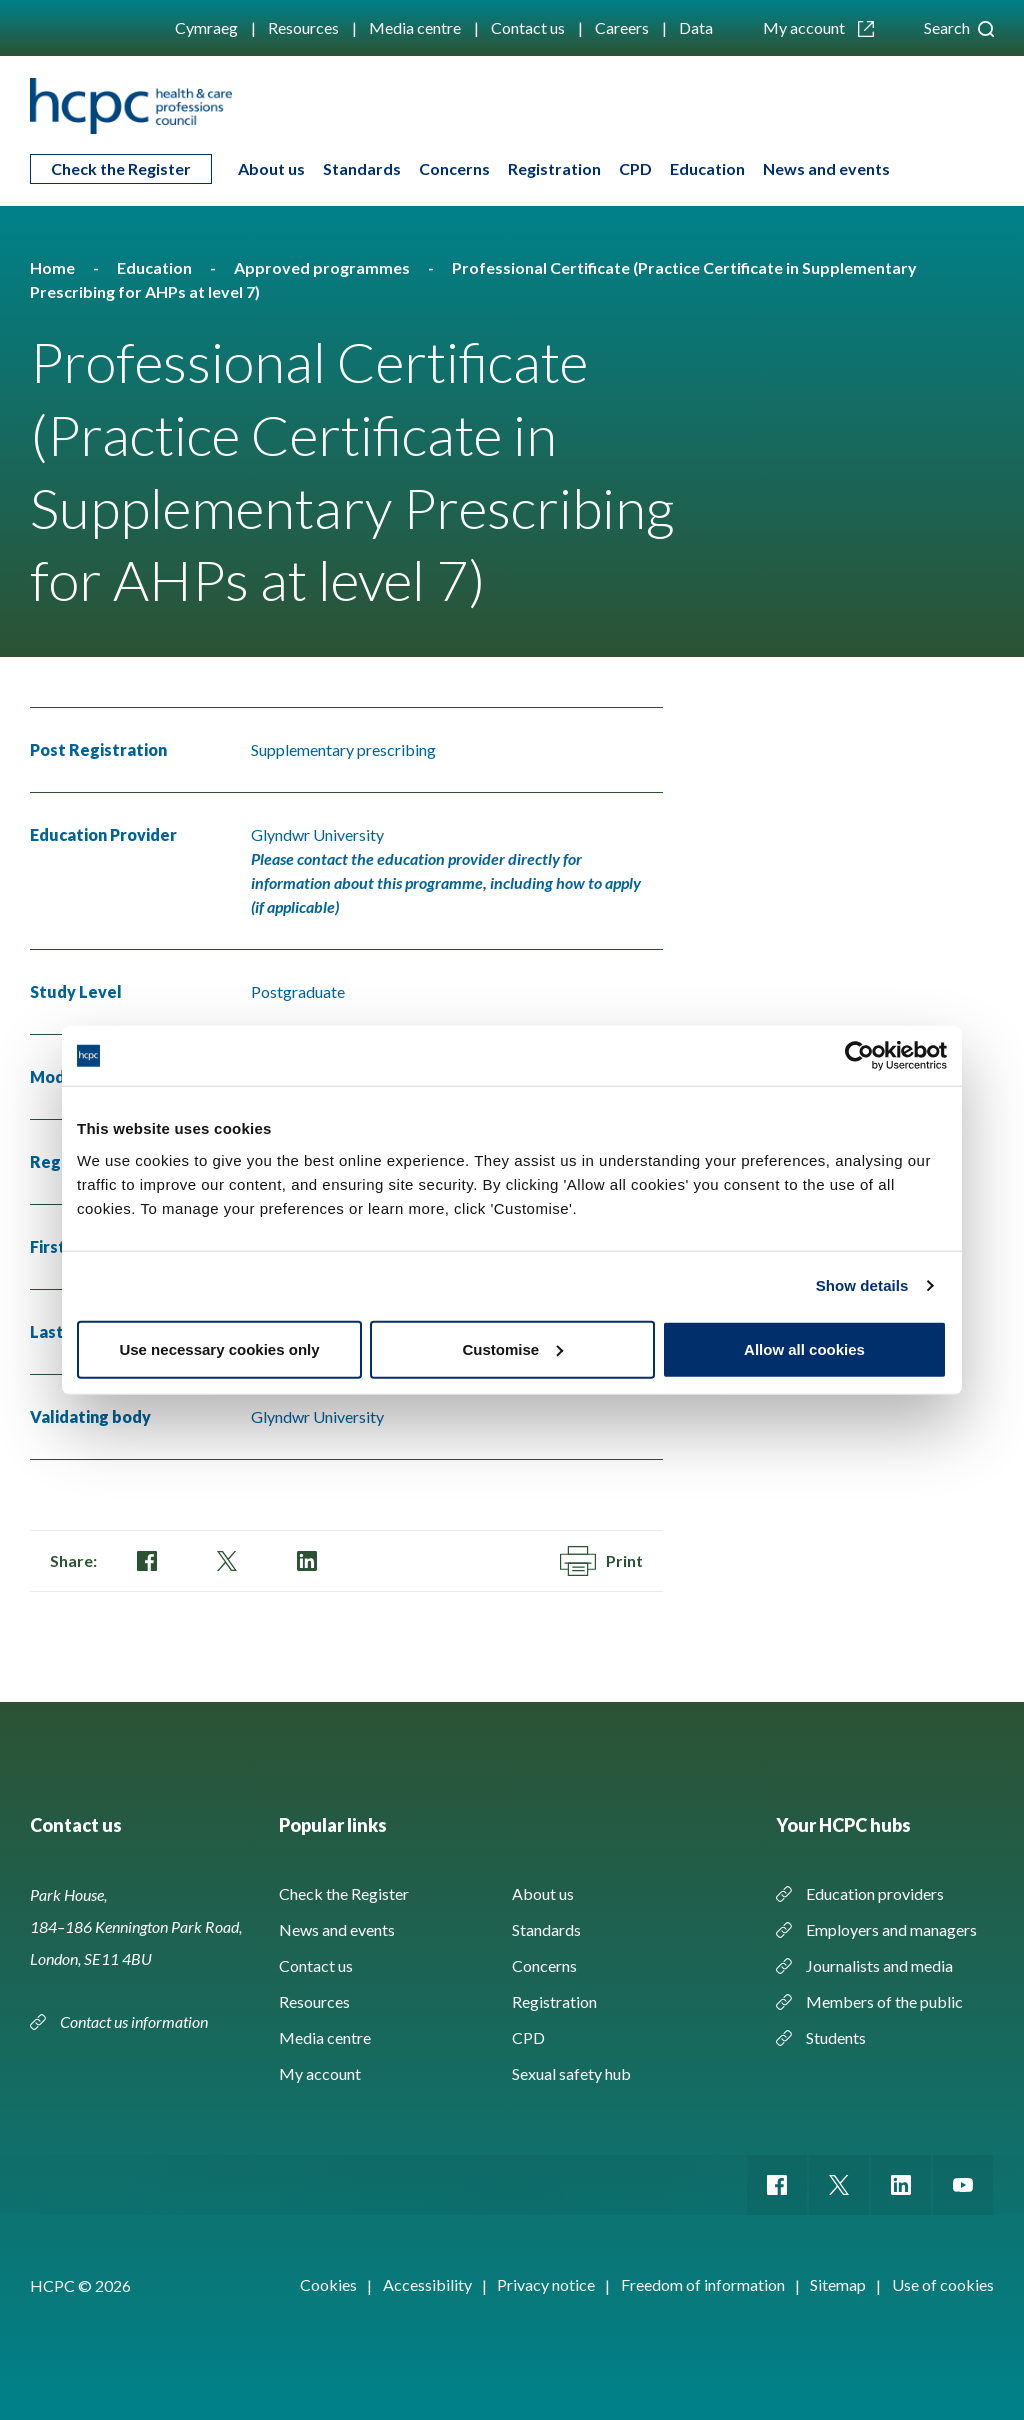 The width and height of the screenshot is (1024, 2420). I want to click on Members of the public, so click(884, 2001).